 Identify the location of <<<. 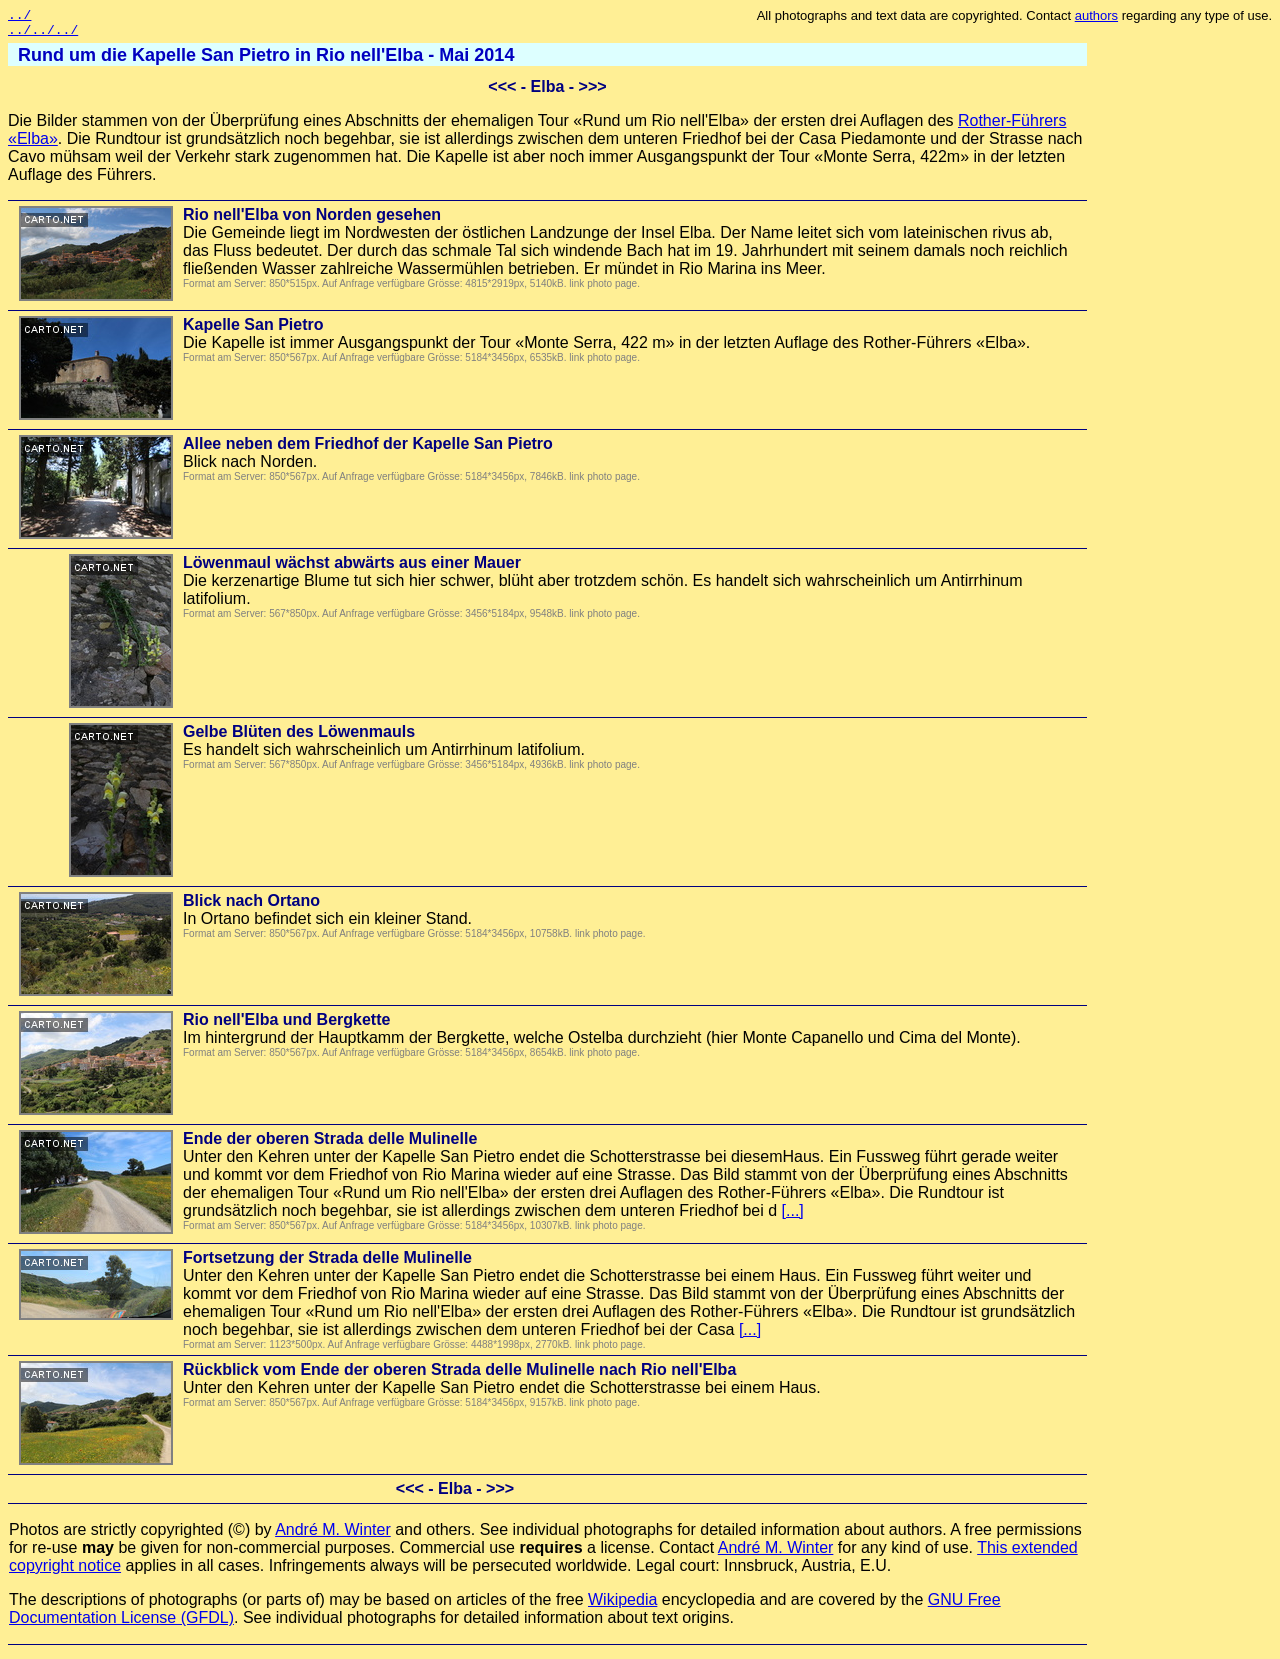
(502, 92).